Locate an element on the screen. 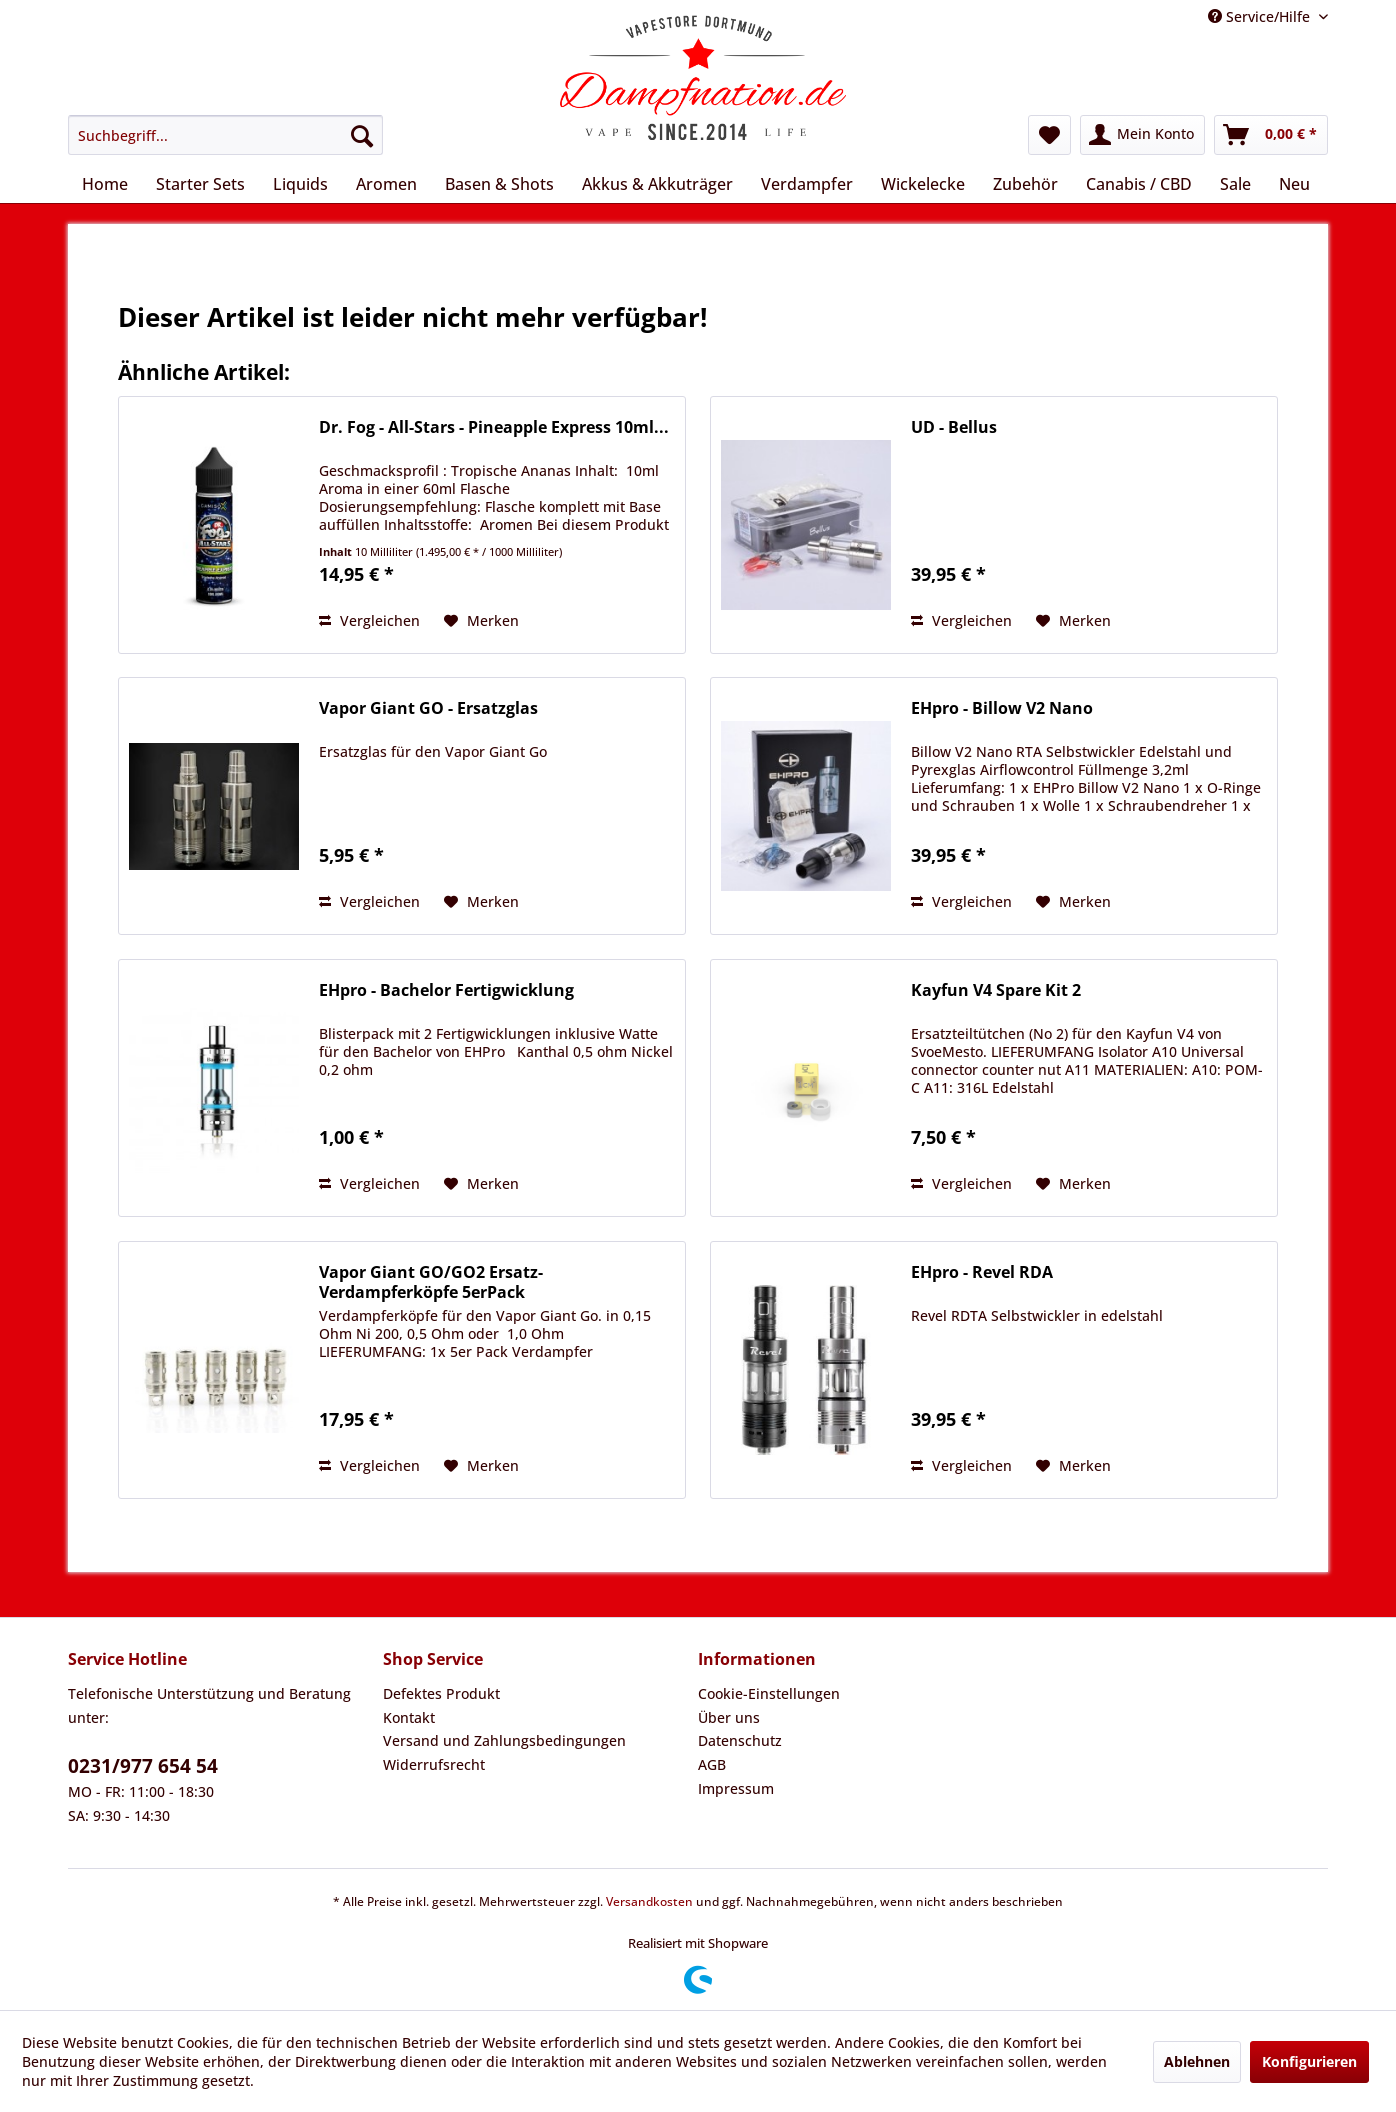 The height and width of the screenshot is (2112, 1396). Vergleichen is located at coordinates (369, 620).